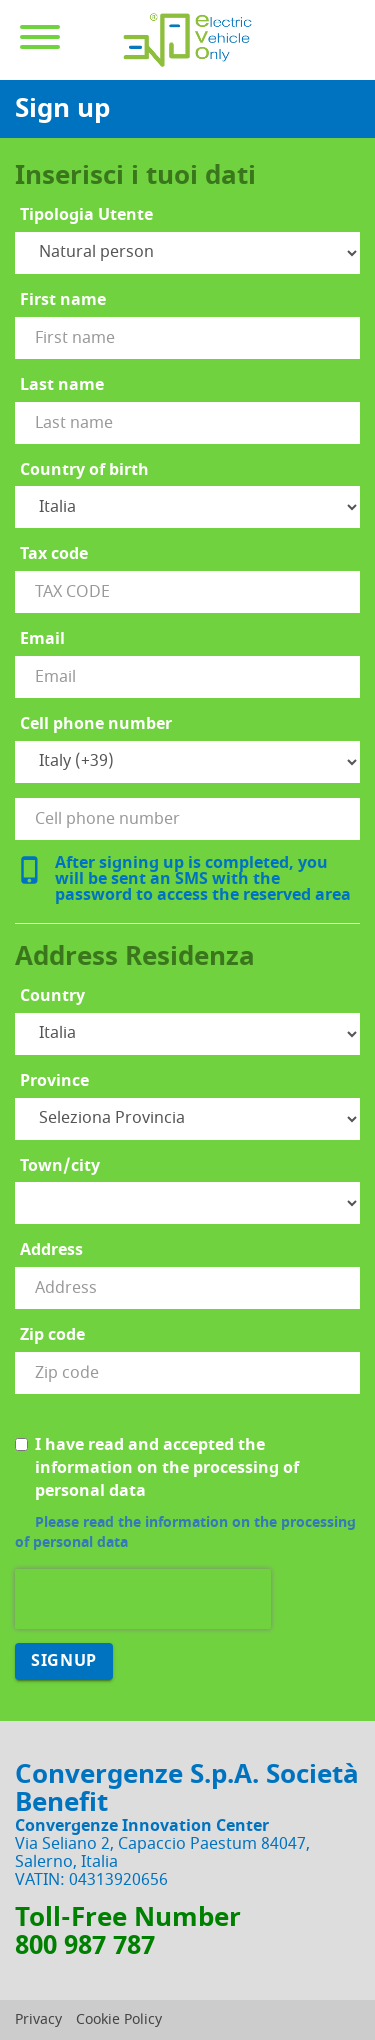  Describe the element at coordinates (96, 724) in the screenshot. I see `Cell phone number` at that location.